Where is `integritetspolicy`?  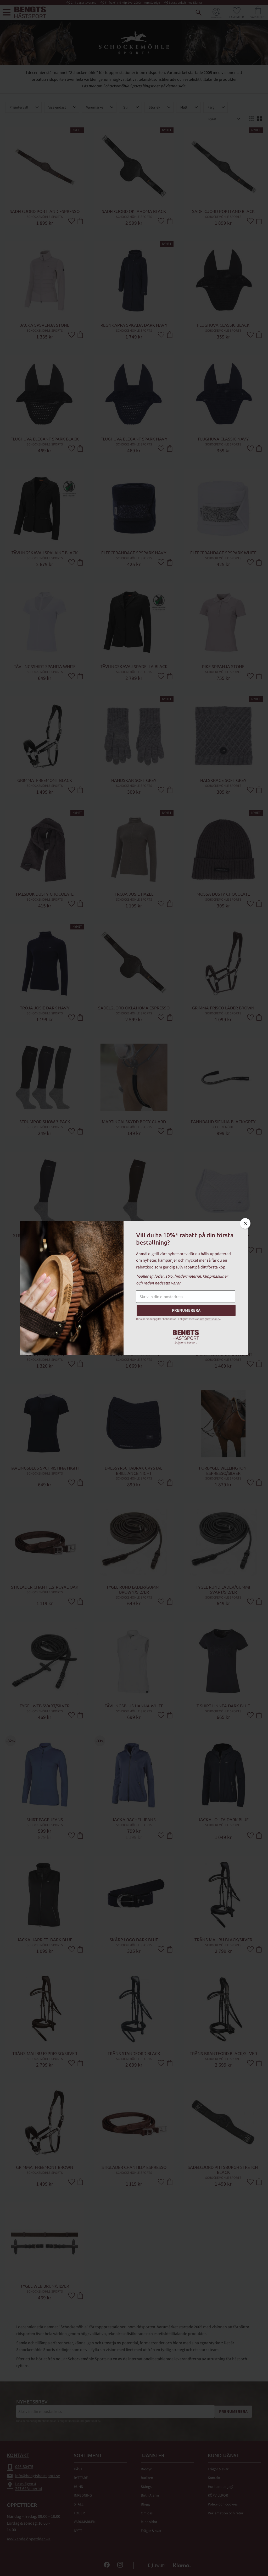
integritetspolicy is located at coordinates (209, 1319).